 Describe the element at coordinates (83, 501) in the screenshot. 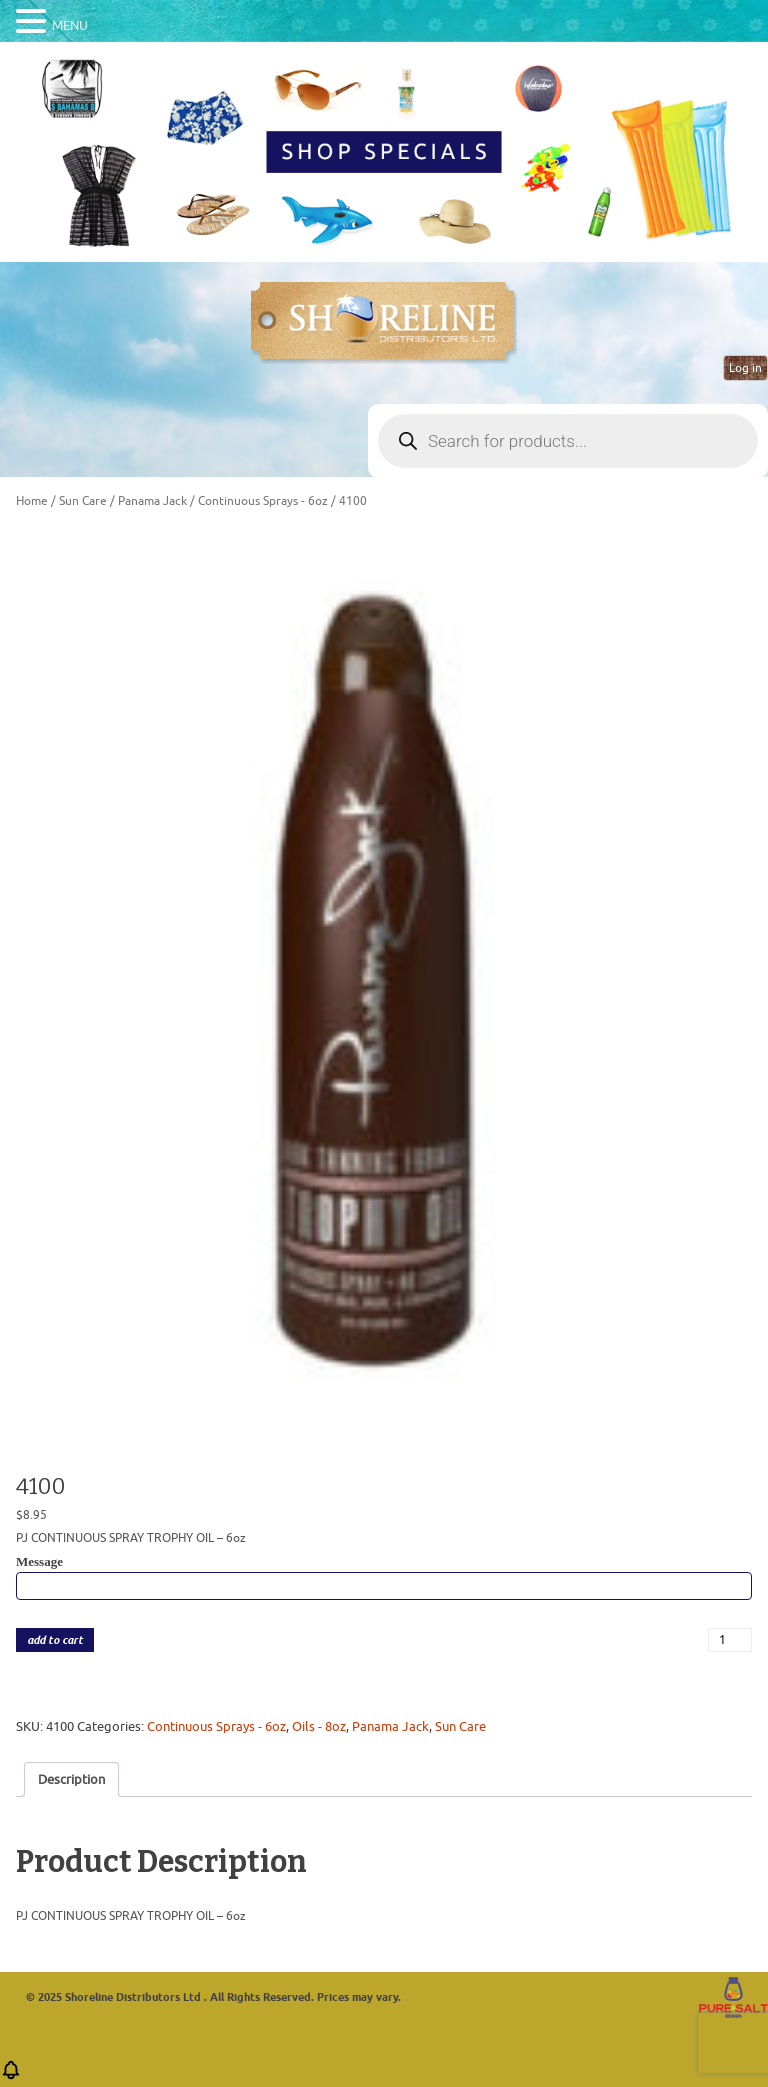

I see `Sun Care` at that location.